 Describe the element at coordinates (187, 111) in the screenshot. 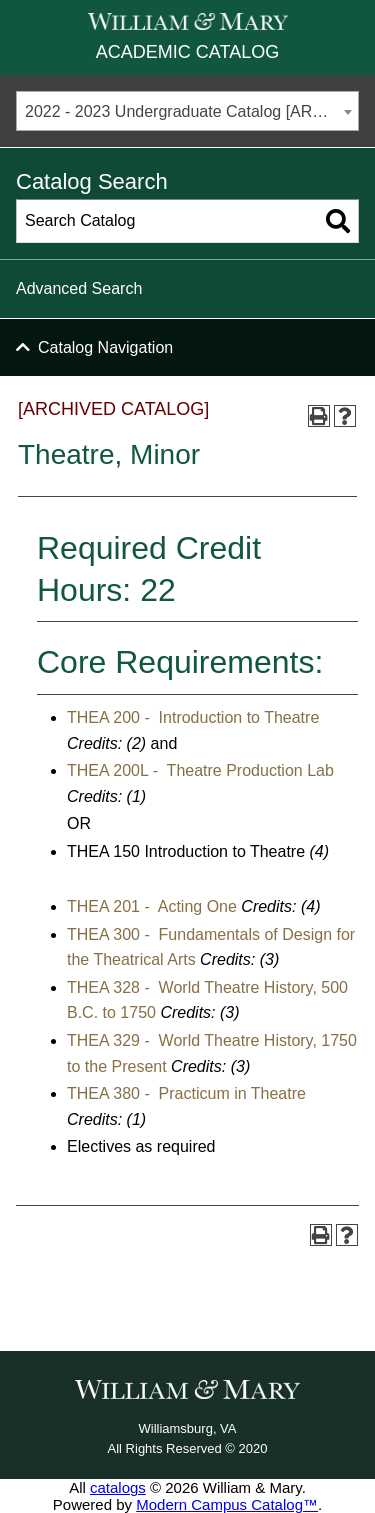

I see `[combobox]` at that location.